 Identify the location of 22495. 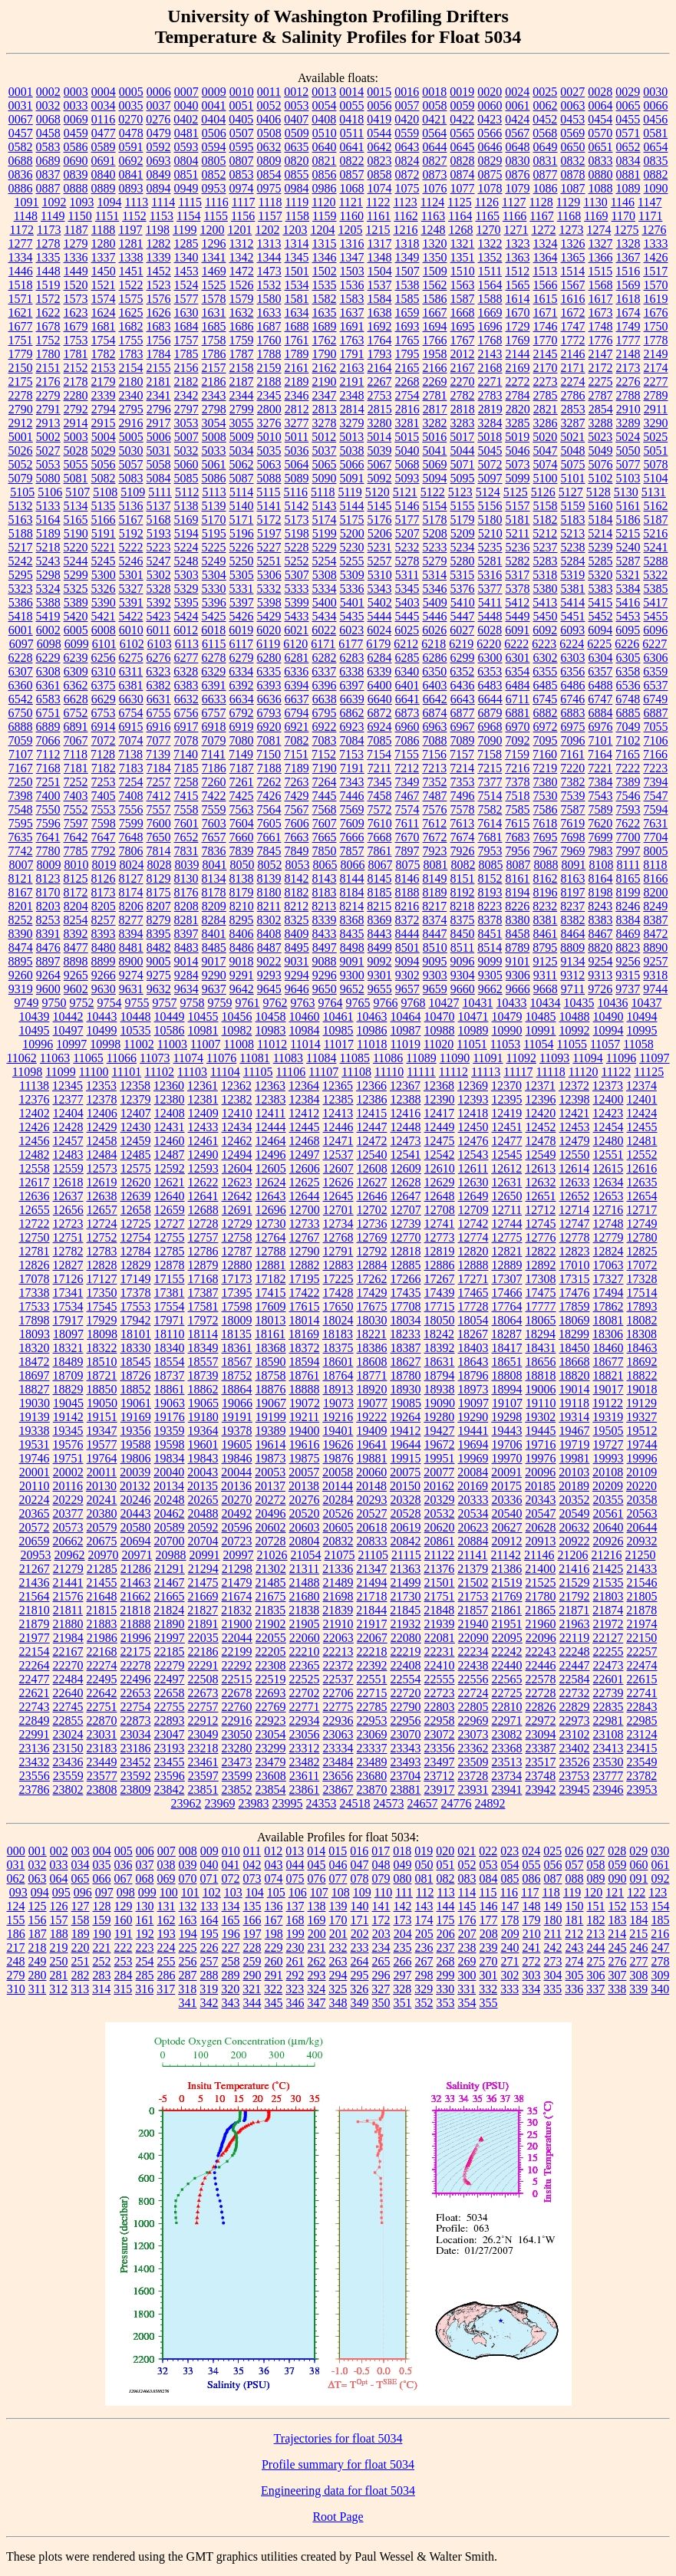
(102, 1679).